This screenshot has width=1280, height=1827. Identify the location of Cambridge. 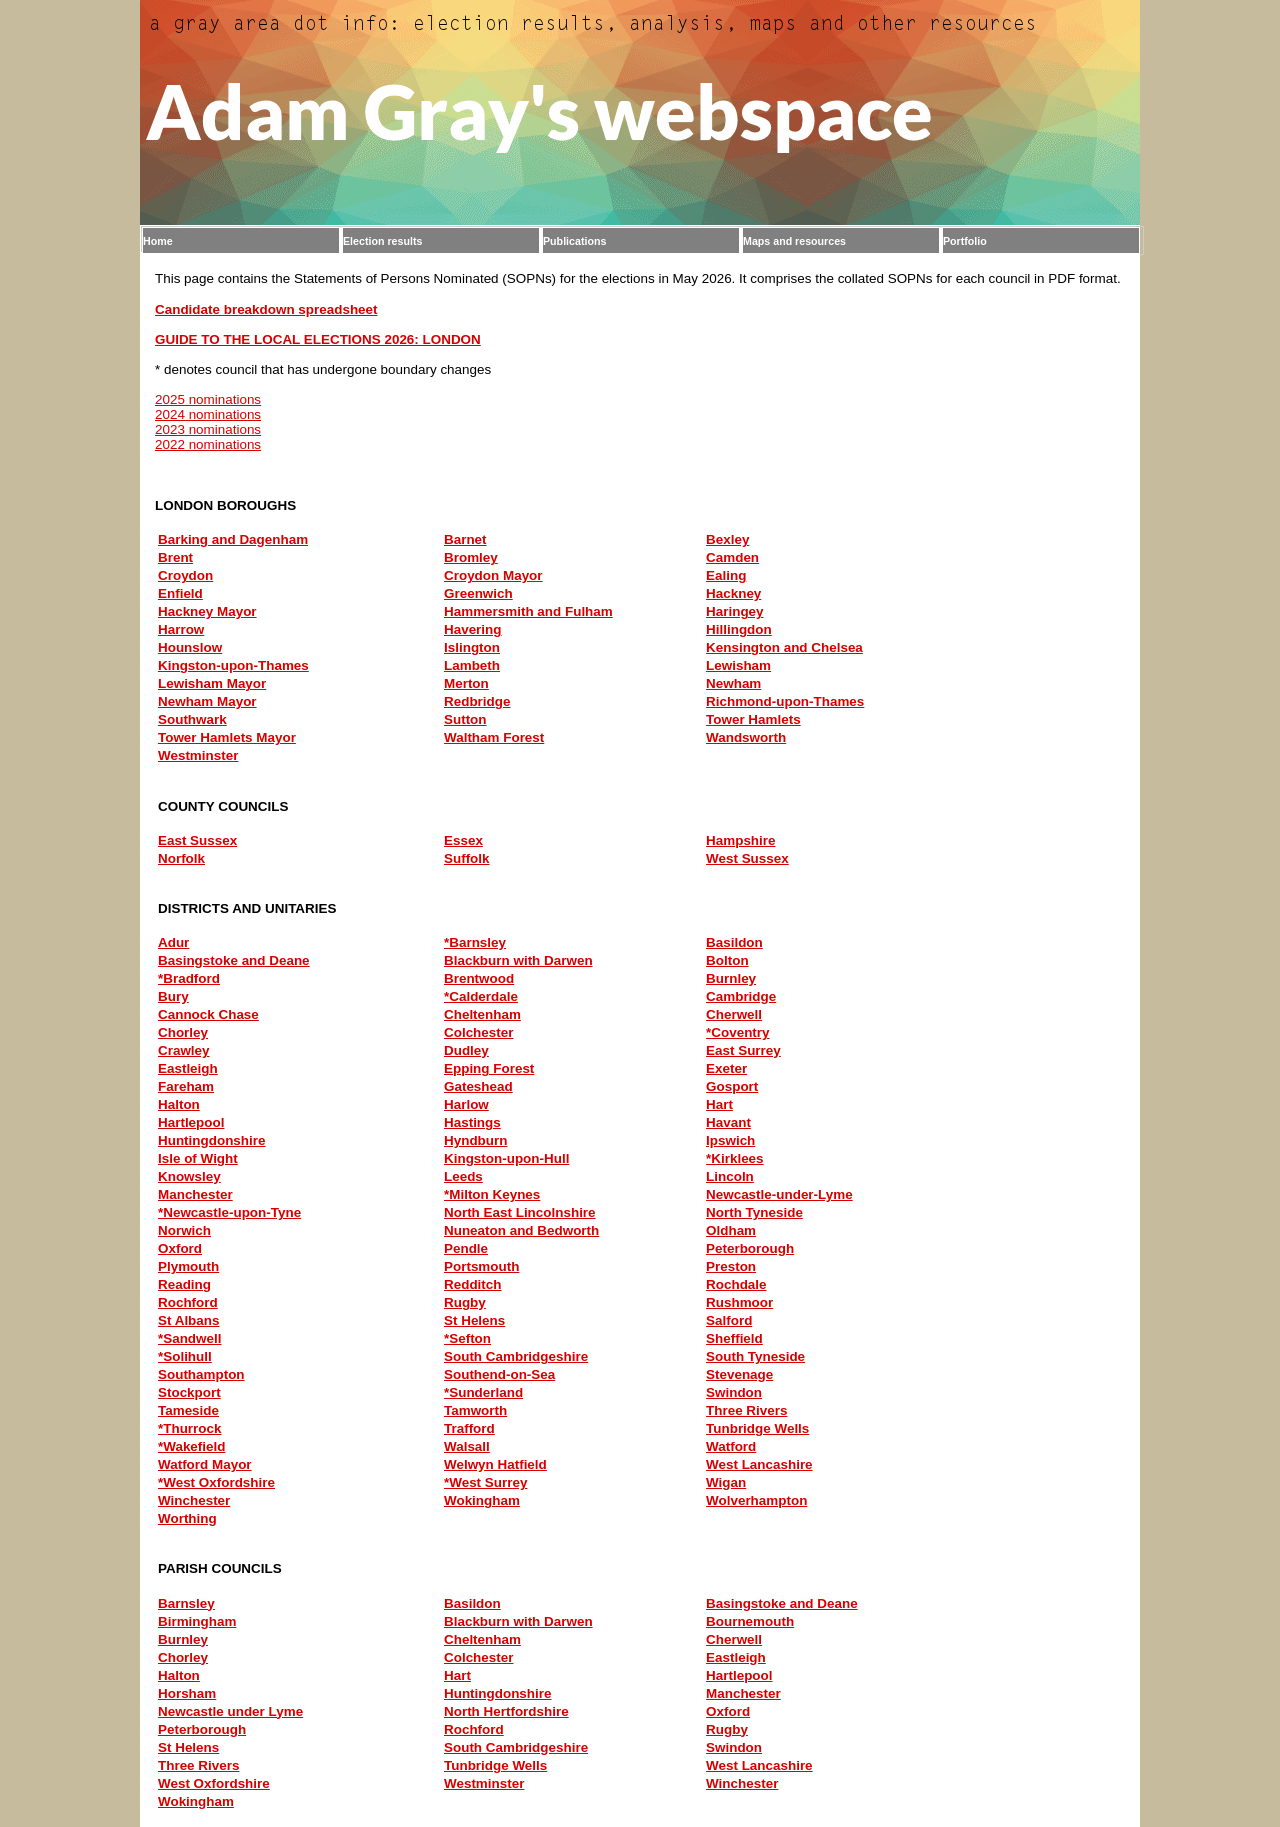
(741, 996).